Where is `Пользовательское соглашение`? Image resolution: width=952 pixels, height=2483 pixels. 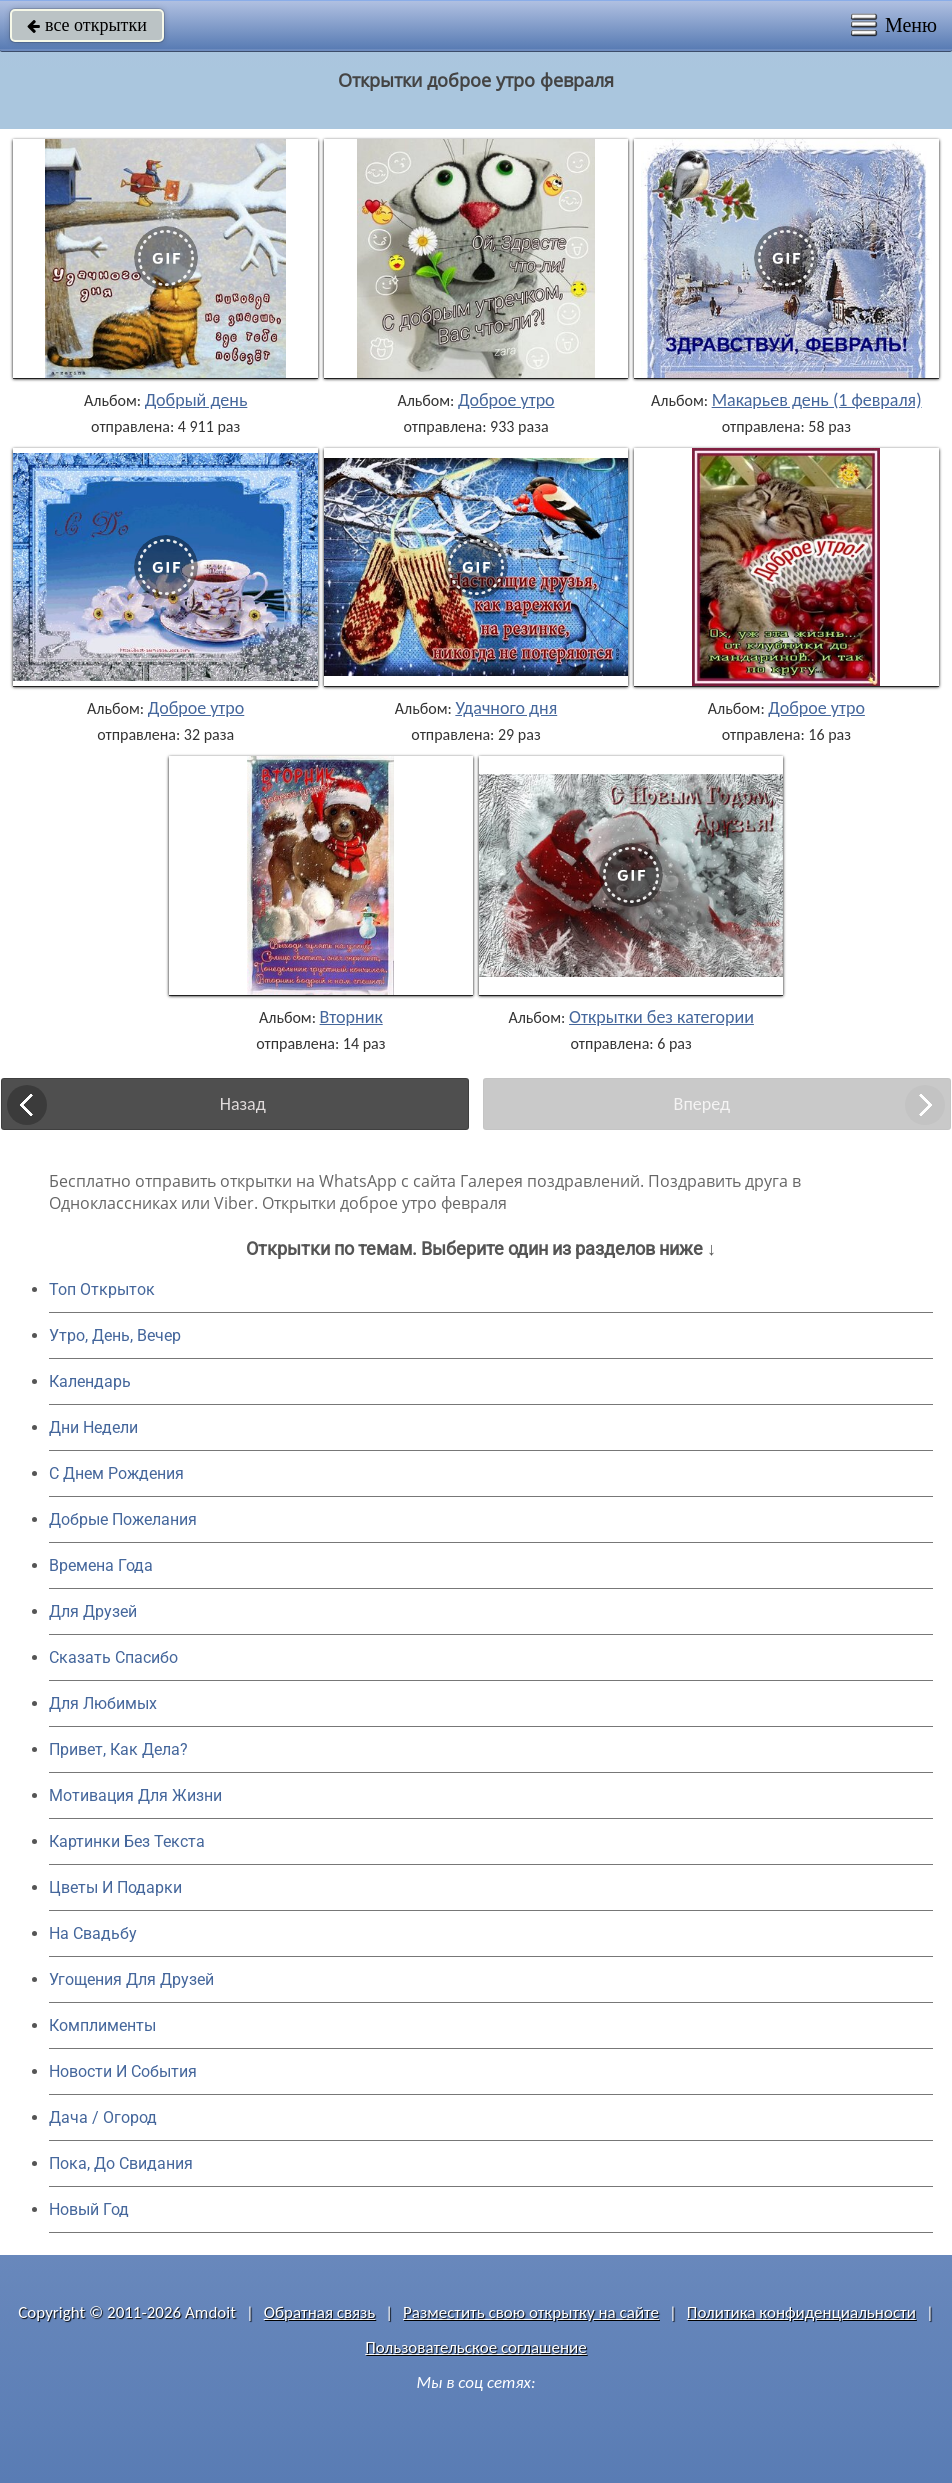
Пользовательское соглашение is located at coordinates (475, 2347).